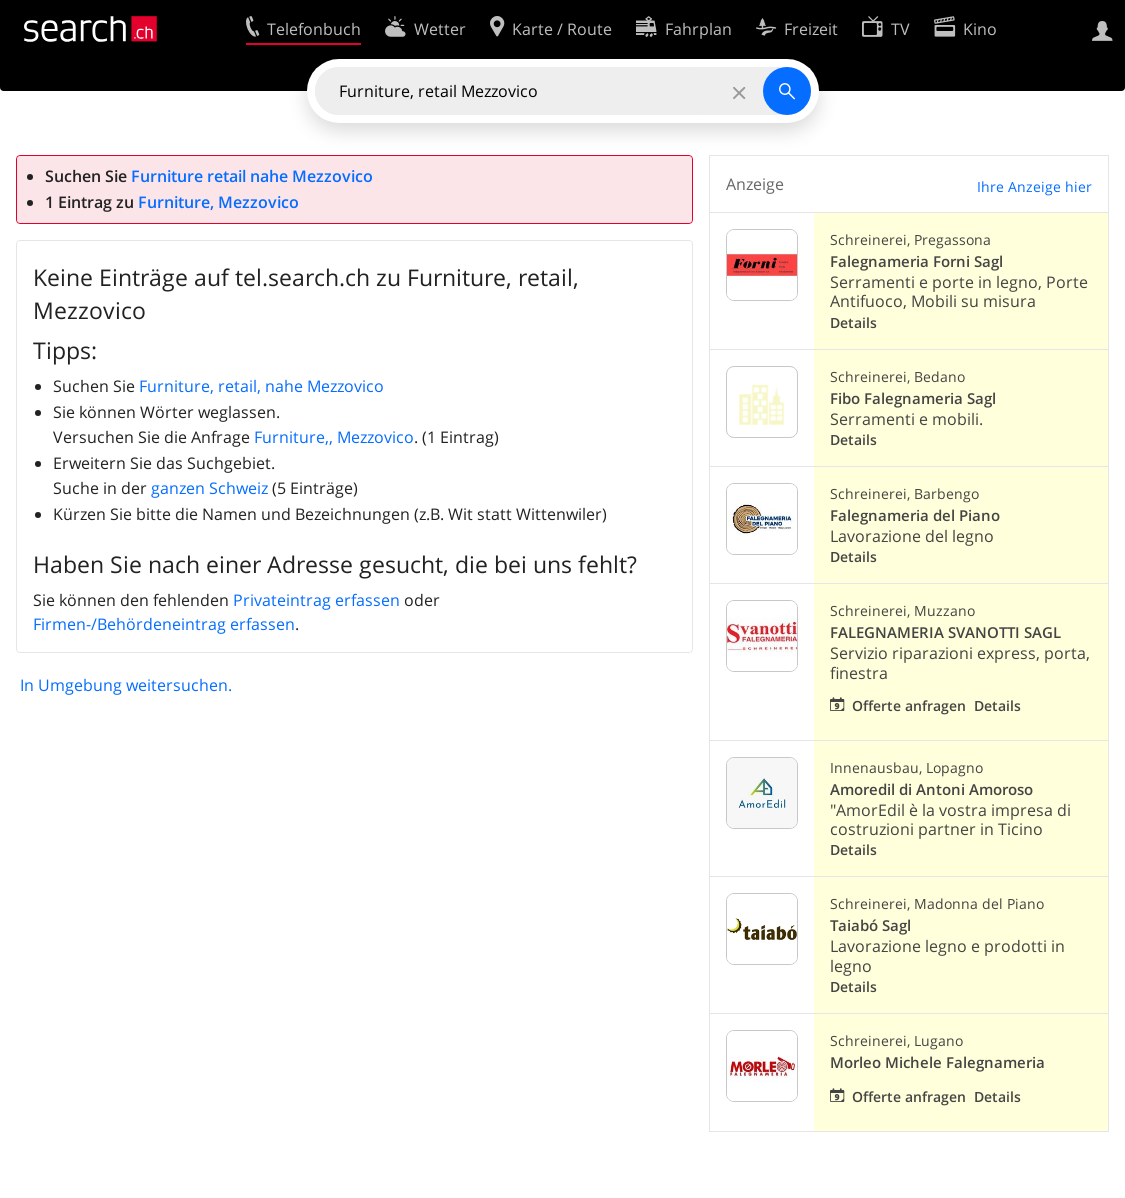 This screenshot has height=1198, width=1125. What do you see at coordinates (870, 925) in the screenshot?
I see `Taiabó Sagl` at bounding box center [870, 925].